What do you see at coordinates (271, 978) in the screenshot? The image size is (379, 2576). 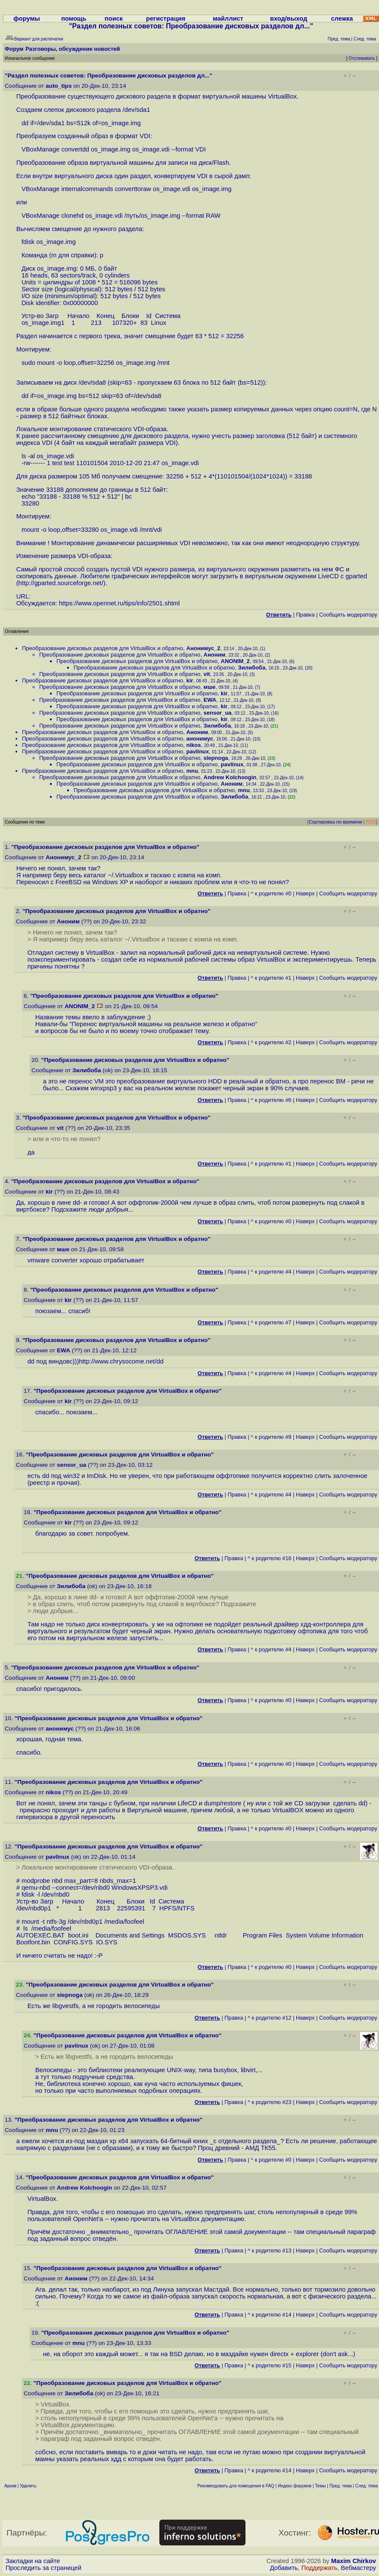 I see `^ к родителю #1` at bounding box center [271, 978].